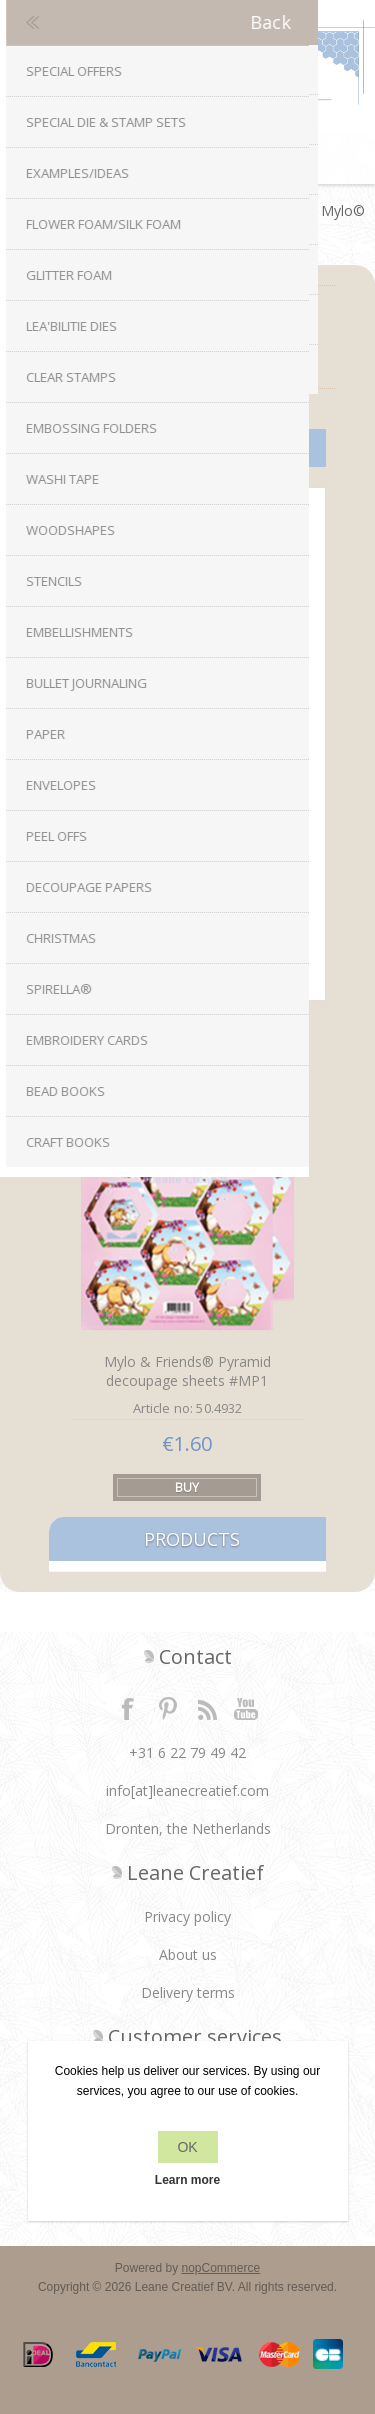 The width and height of the screenshot is (375, 2414). I want to click on Privacy policy, so click(187, 1916).